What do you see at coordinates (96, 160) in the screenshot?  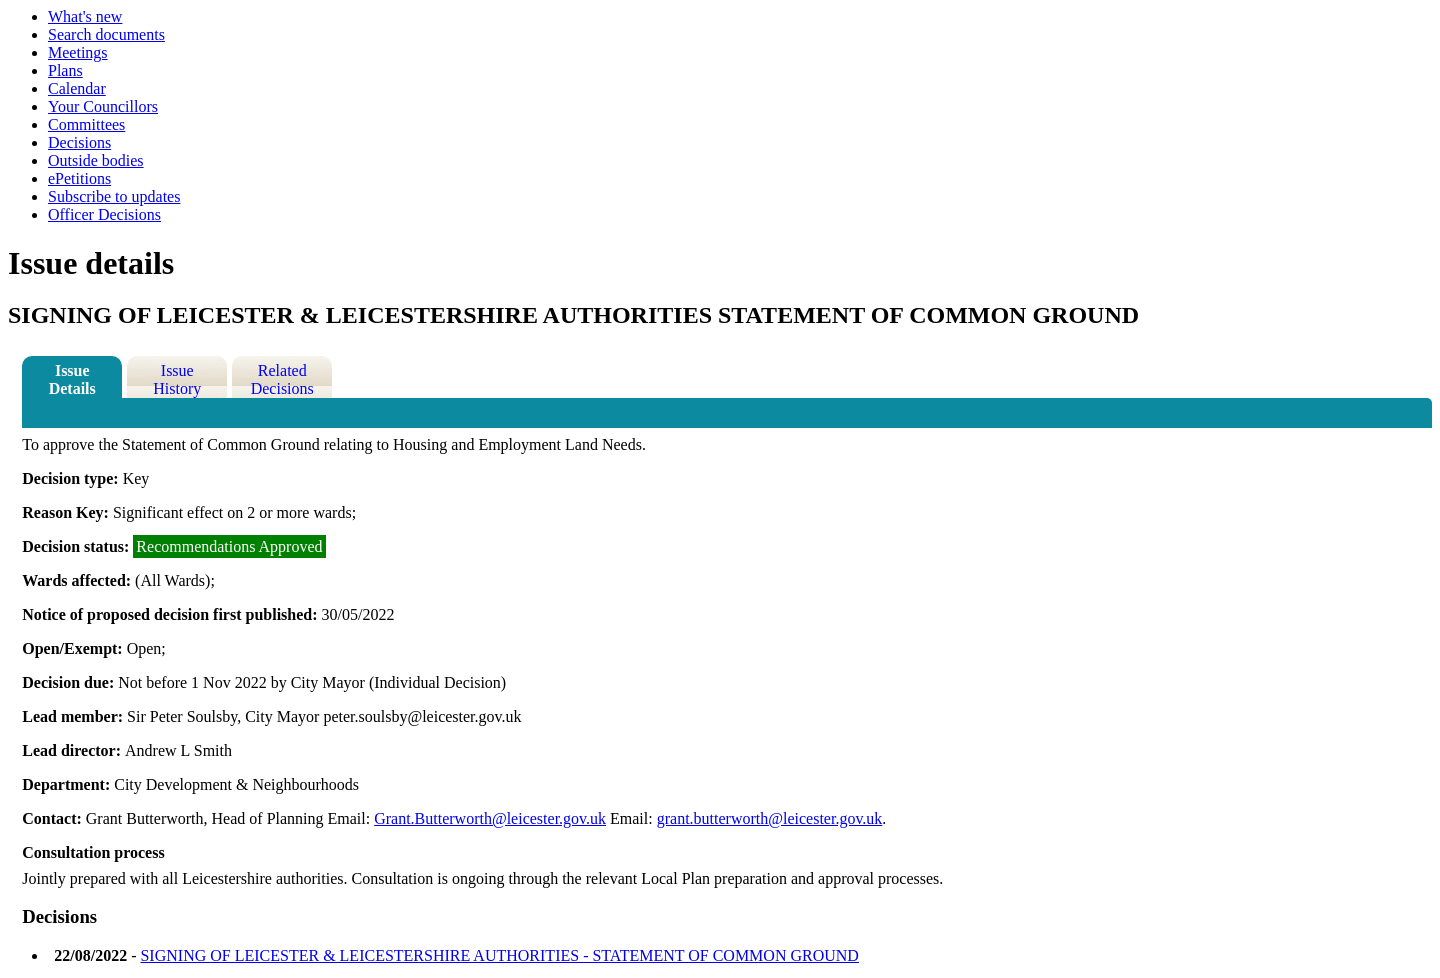 I see `Outside bodies` at bounding box center [96, 160].